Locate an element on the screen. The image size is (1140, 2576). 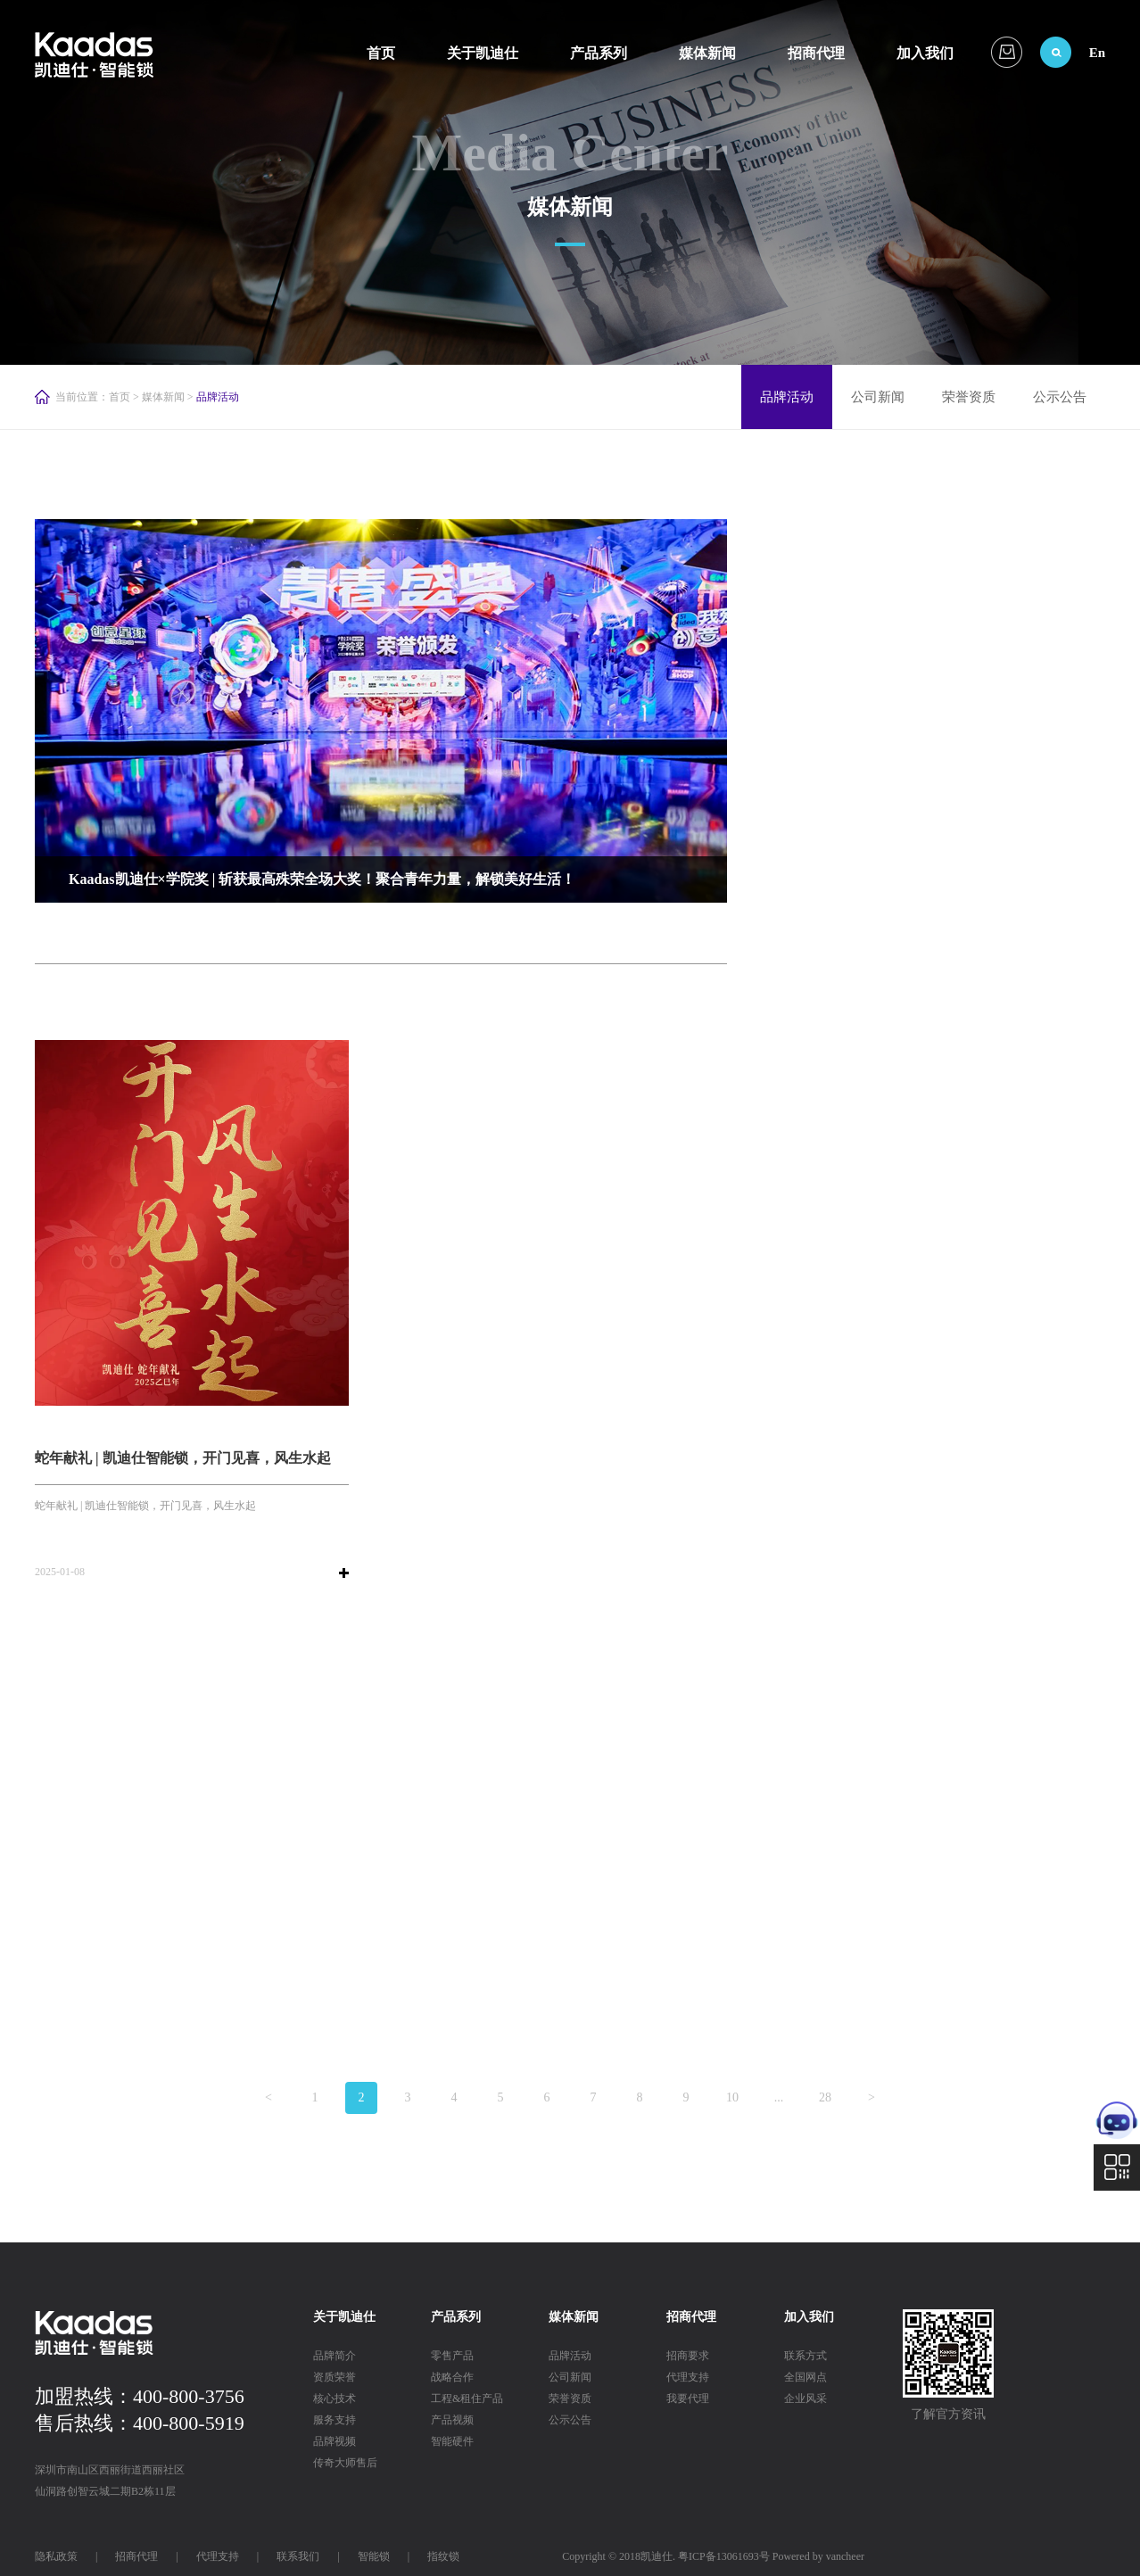
2025-01-08 is located at coordinates (60, 1571).